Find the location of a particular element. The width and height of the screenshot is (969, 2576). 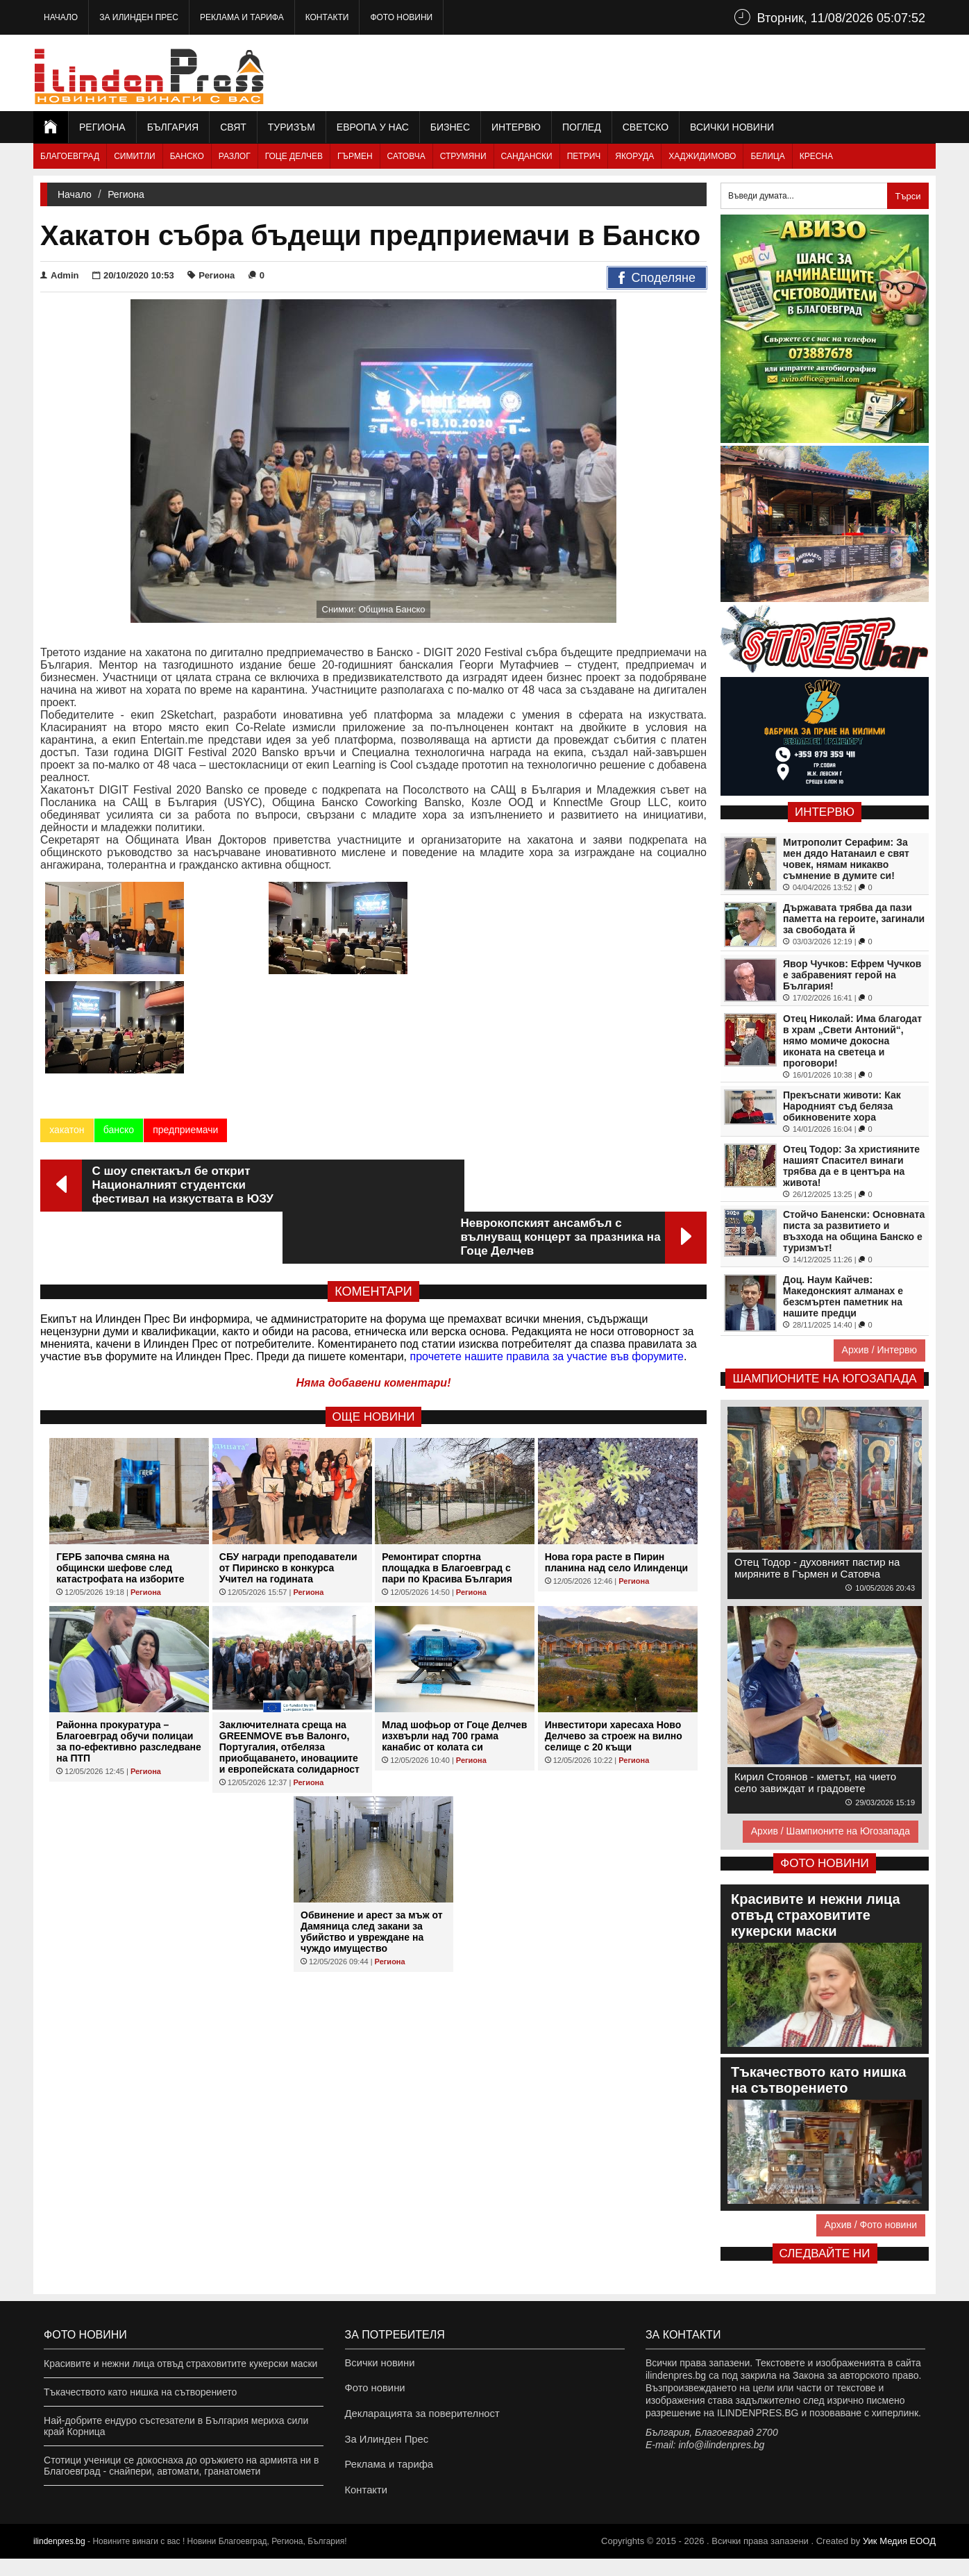

банско is located at coordinates (118, 1034).